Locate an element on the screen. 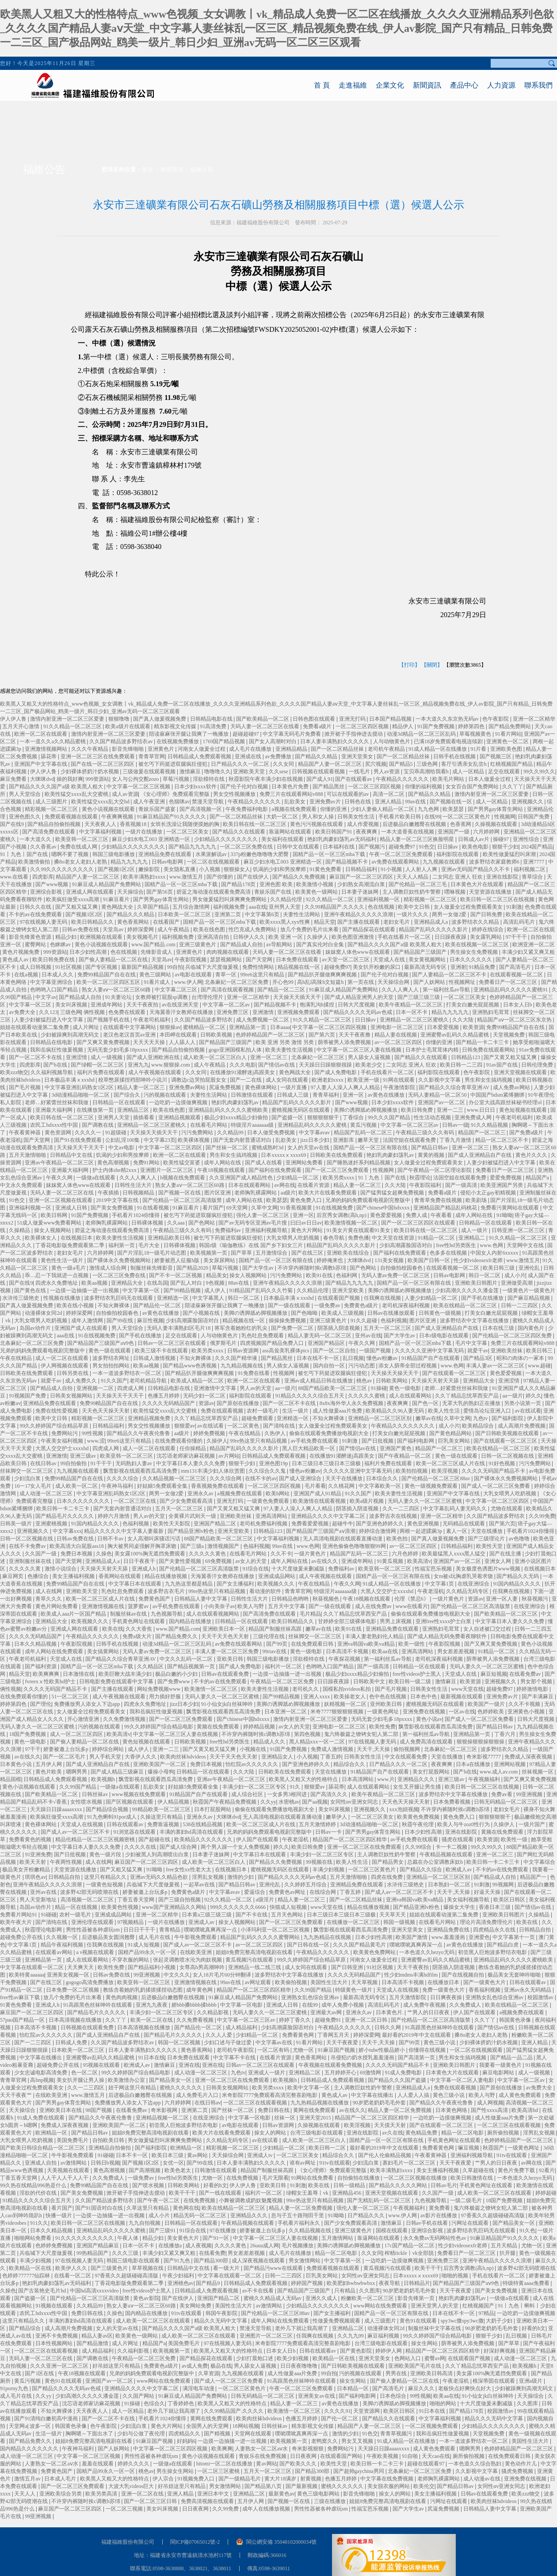  欧美日韩一卡二卡三卡 is located at coordinates (63, 1508).